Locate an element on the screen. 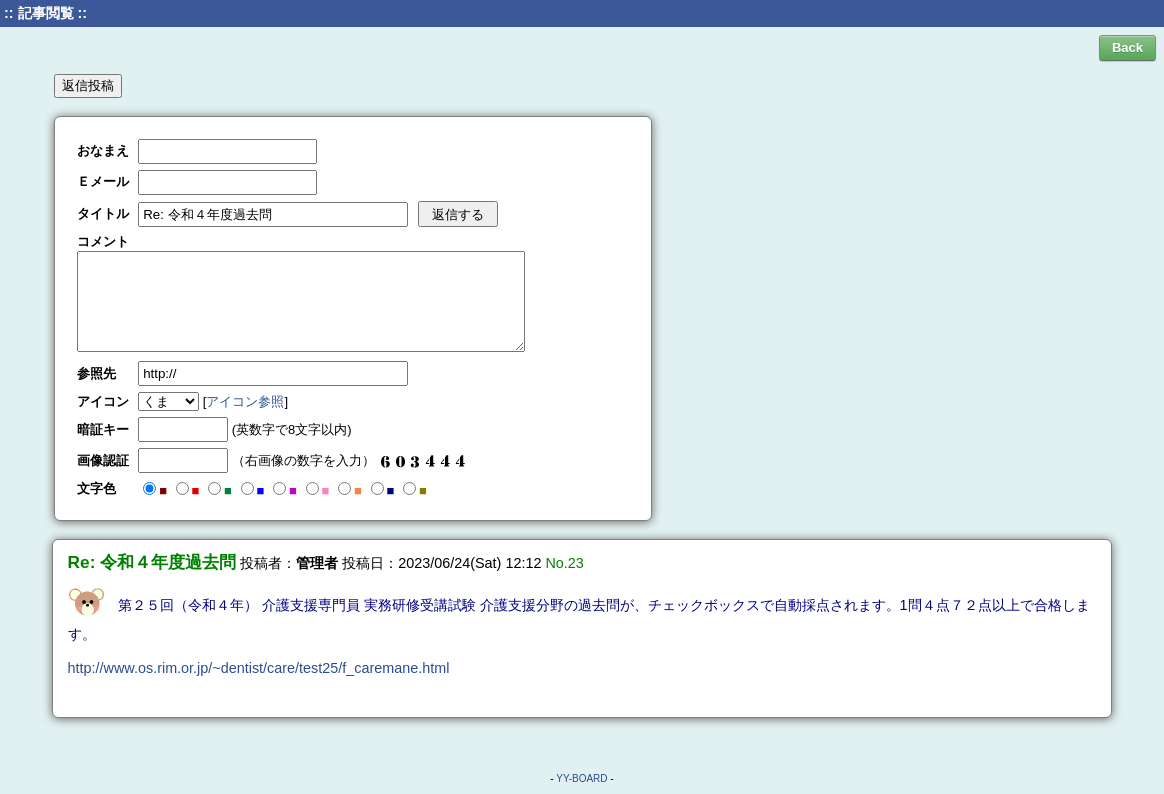 The image size is (1164, 794). アイコン参照 is located at coordinates (245, 401).